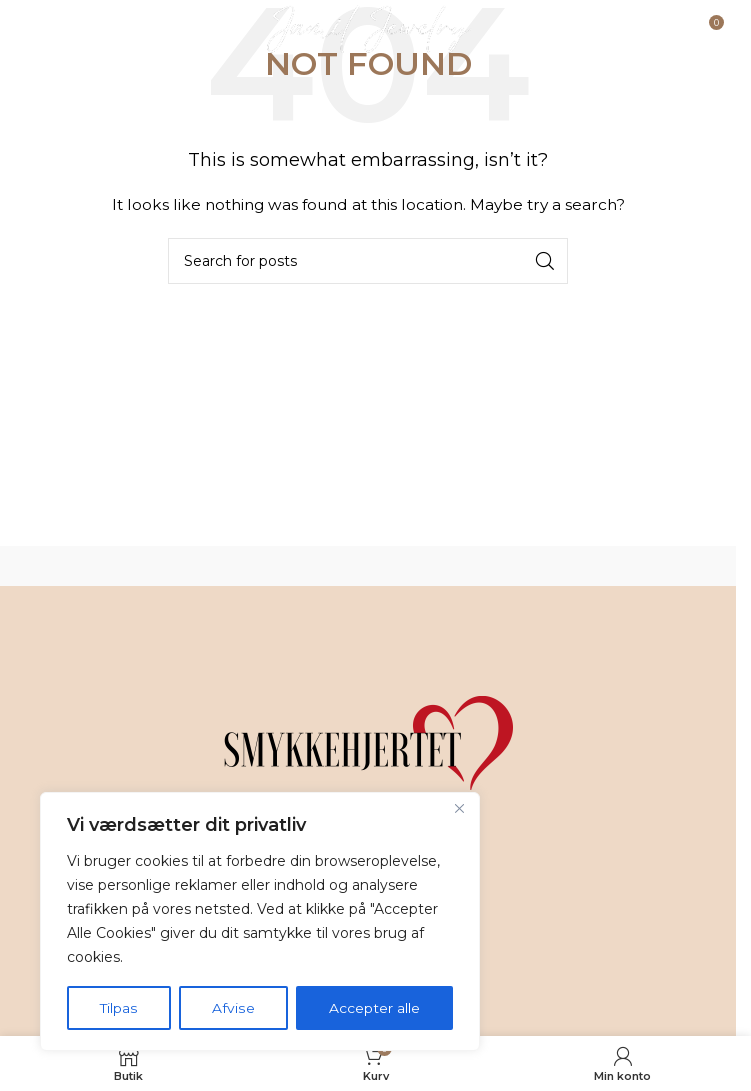 Image resolution: width=751 pixels, height=1091 pixels. What do you see at coordinates (66, 30) in the screenshot?
I see `[Open mobile menu]` at bounding box center [66, 30].